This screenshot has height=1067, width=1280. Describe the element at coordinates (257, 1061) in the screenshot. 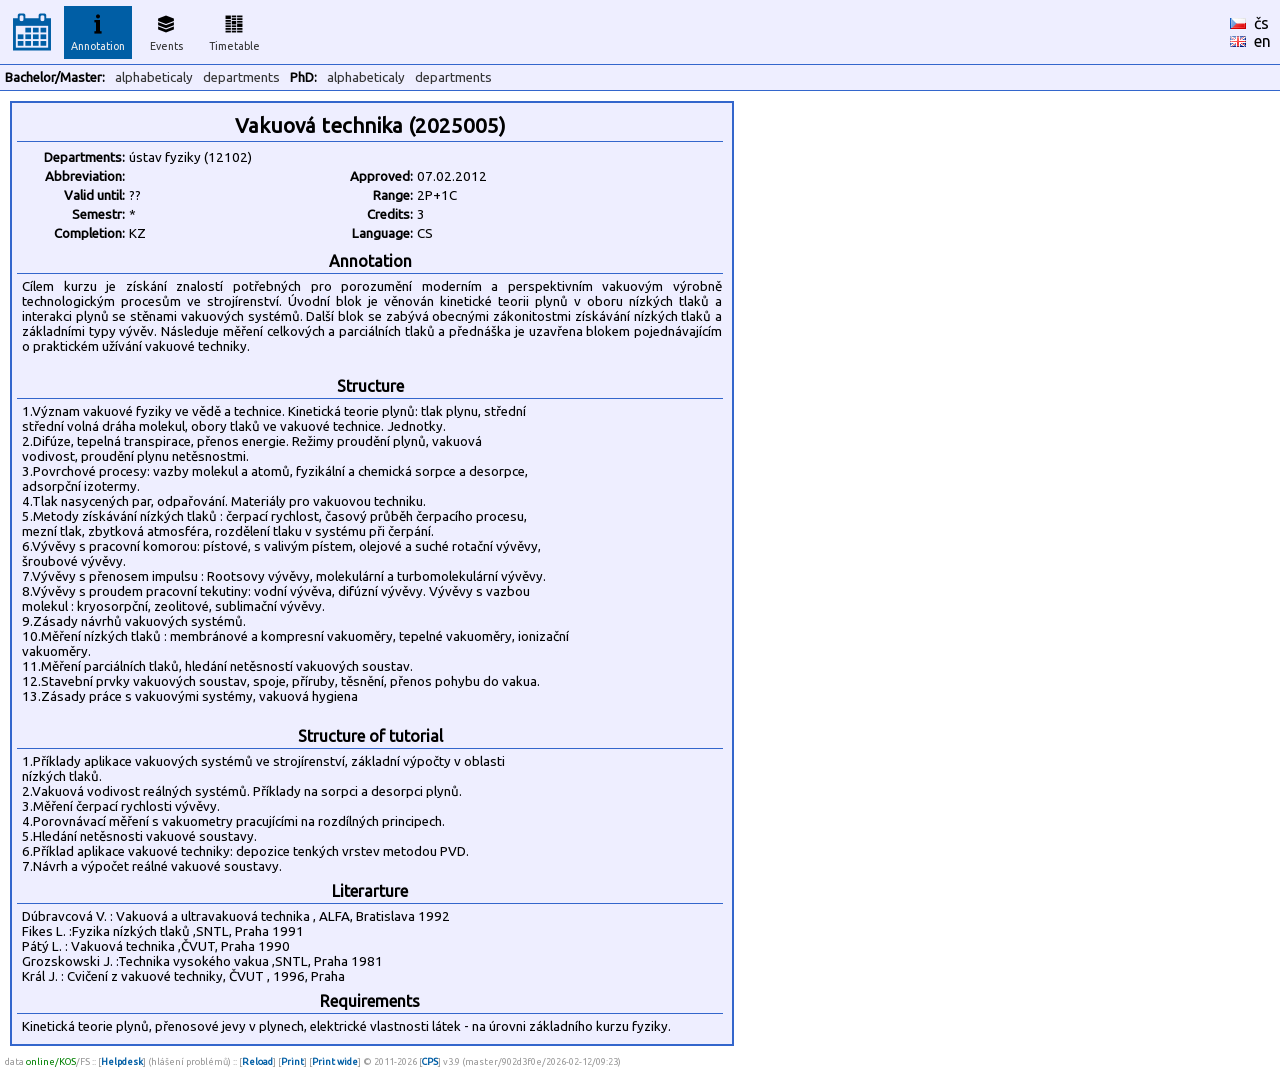

I see `Reload` at that location.